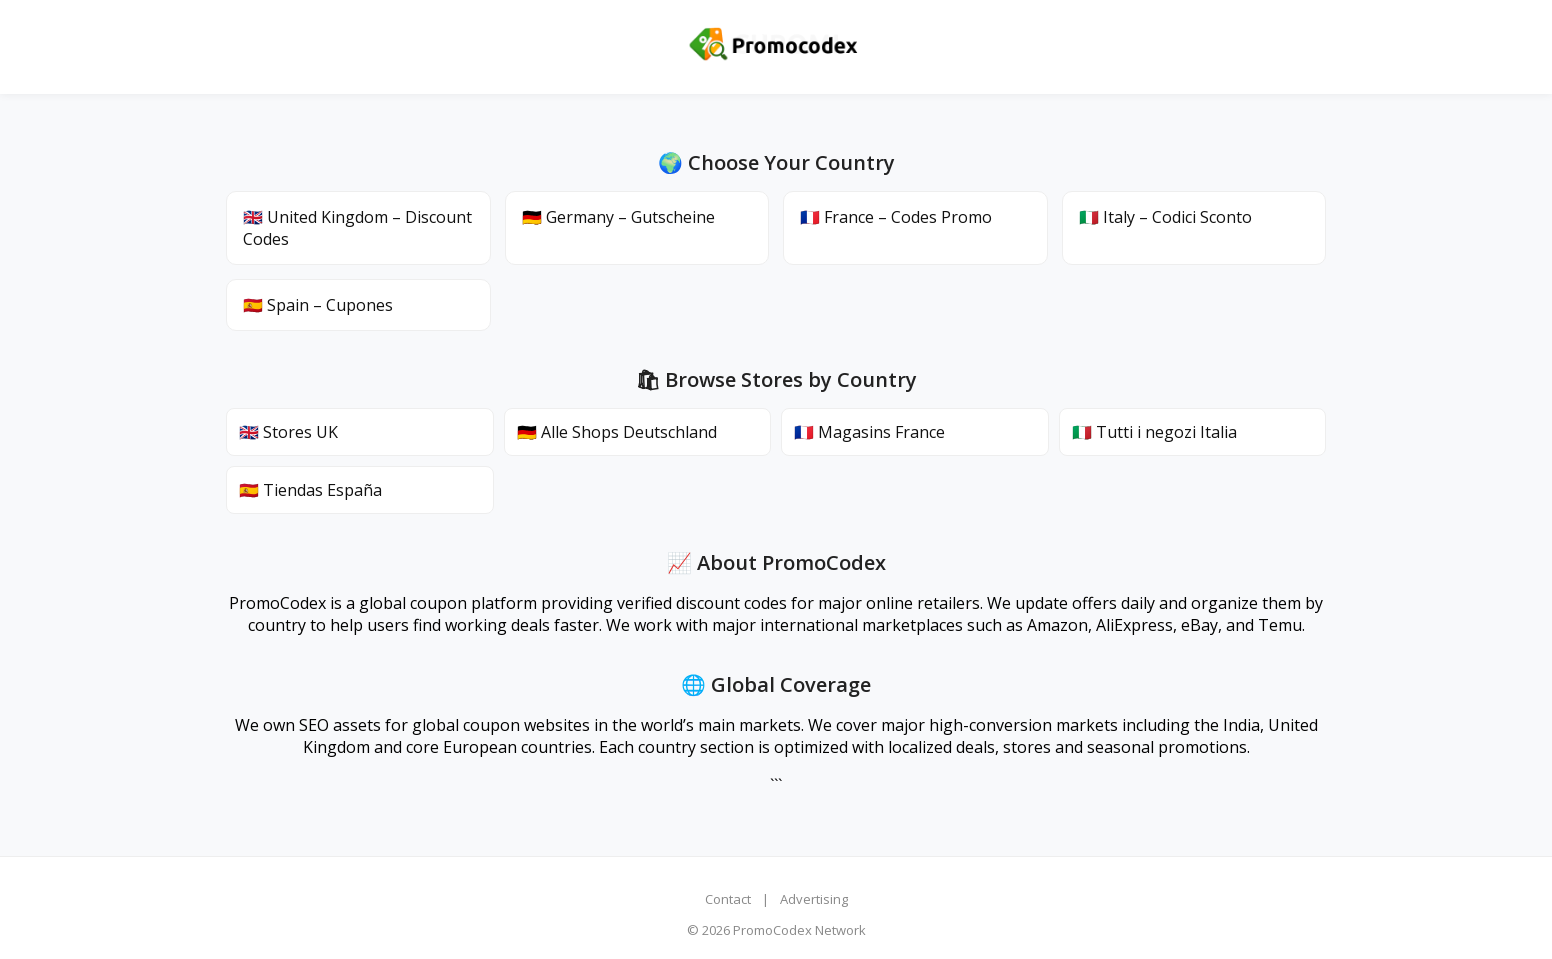  I want to click on 🇫🇷 Magasins France, so click(869, 432).